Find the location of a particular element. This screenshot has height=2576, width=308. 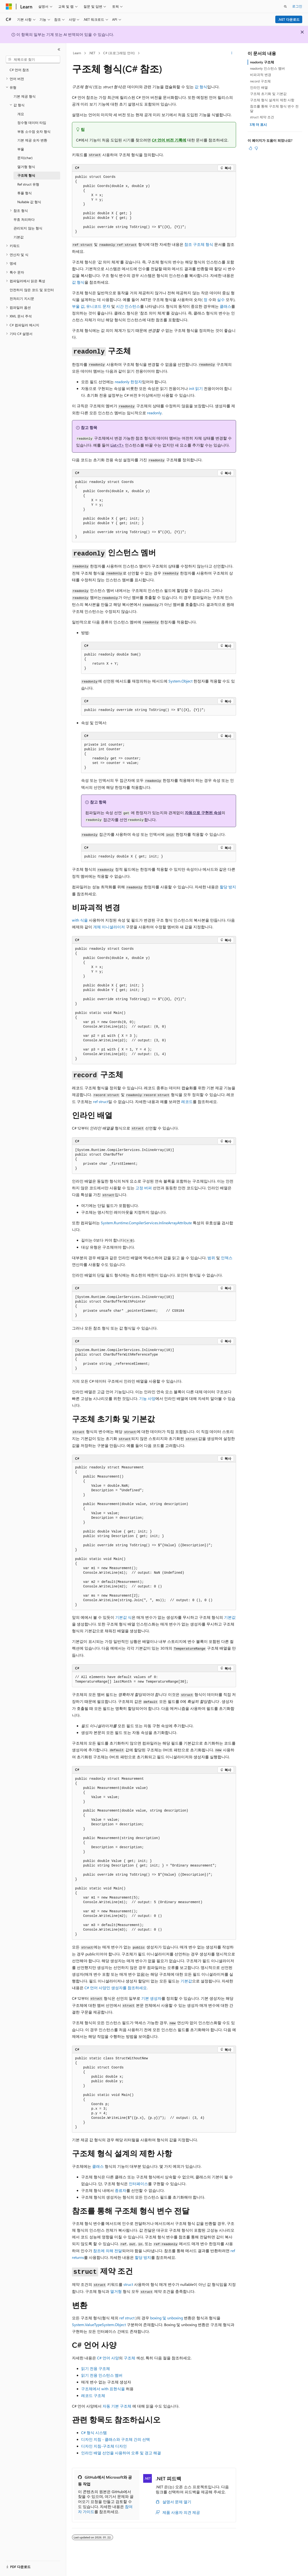

.NET is located at coordinates (92, 53).